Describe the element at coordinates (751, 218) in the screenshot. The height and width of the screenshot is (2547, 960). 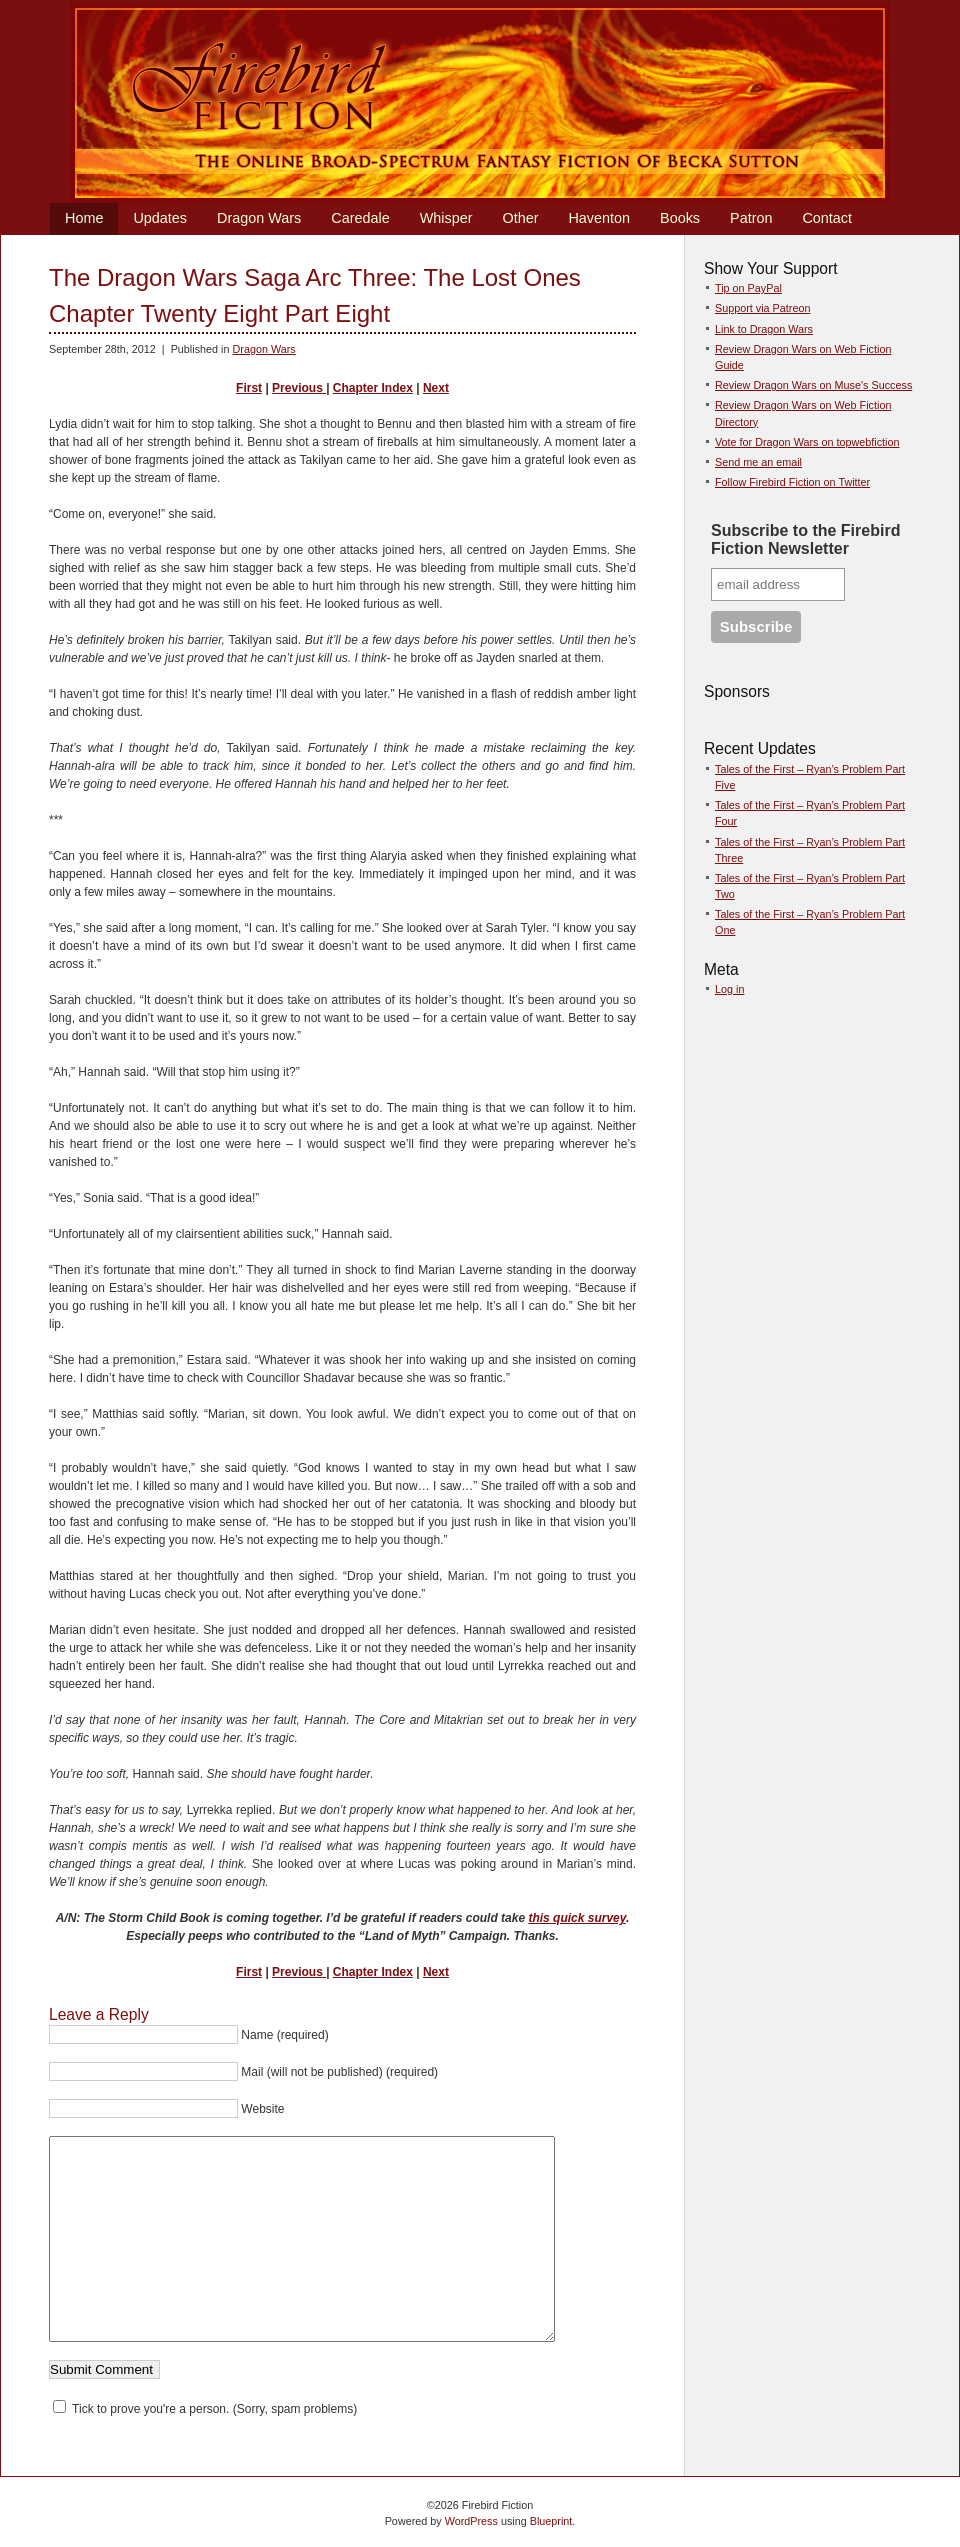
I see `Patron` at that location.